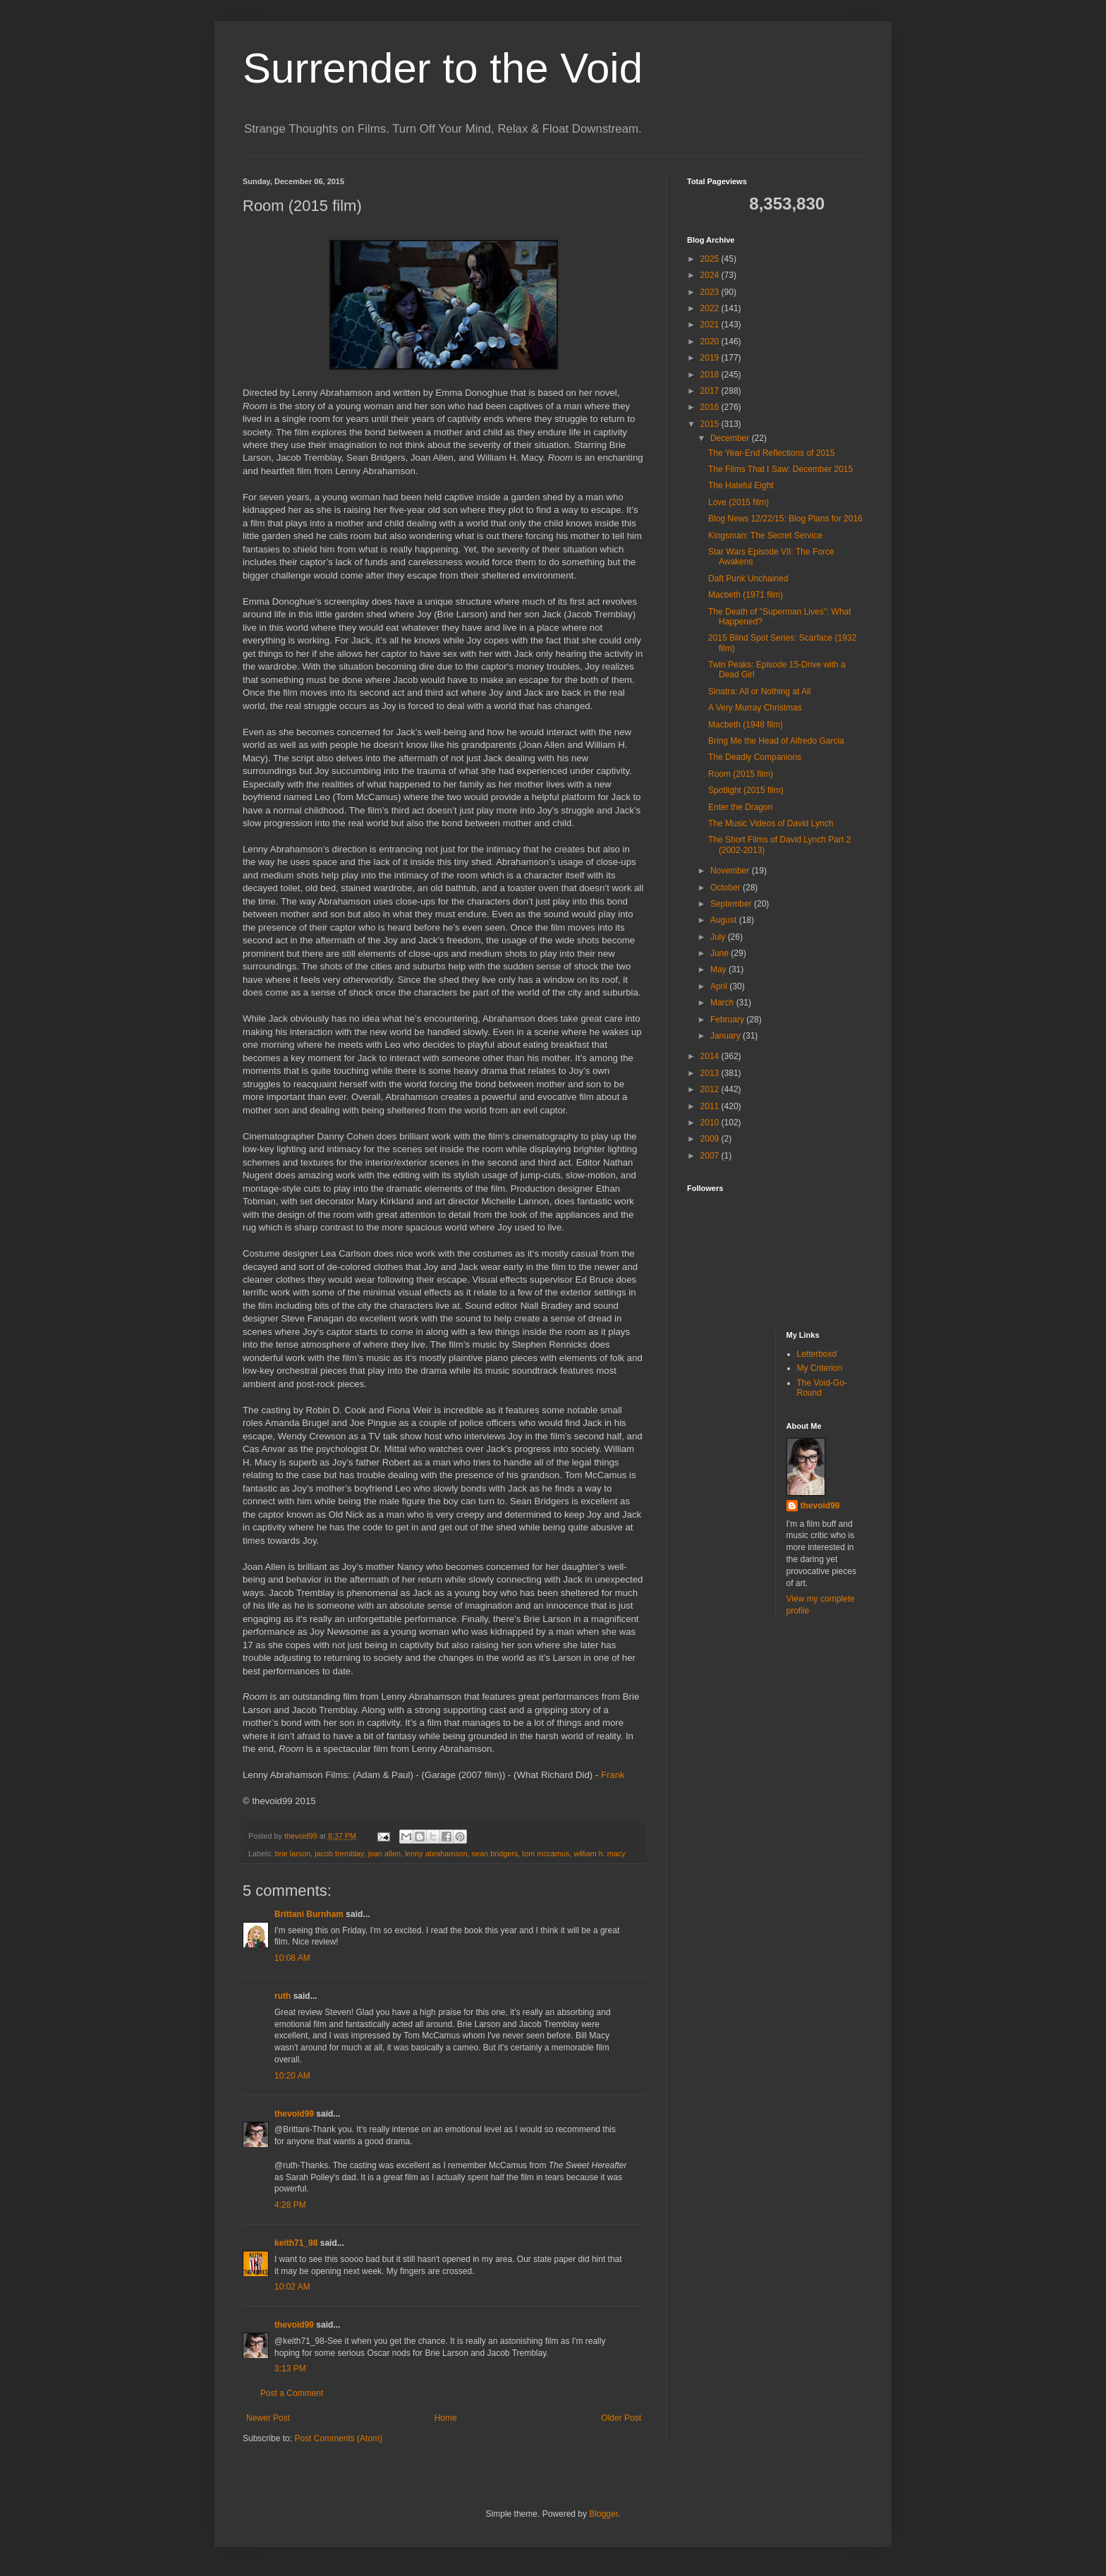  What do you see at coordinates (443, 68) in the screenshot?
I see `Surrender to the Void` at bounding box center [443, 68].